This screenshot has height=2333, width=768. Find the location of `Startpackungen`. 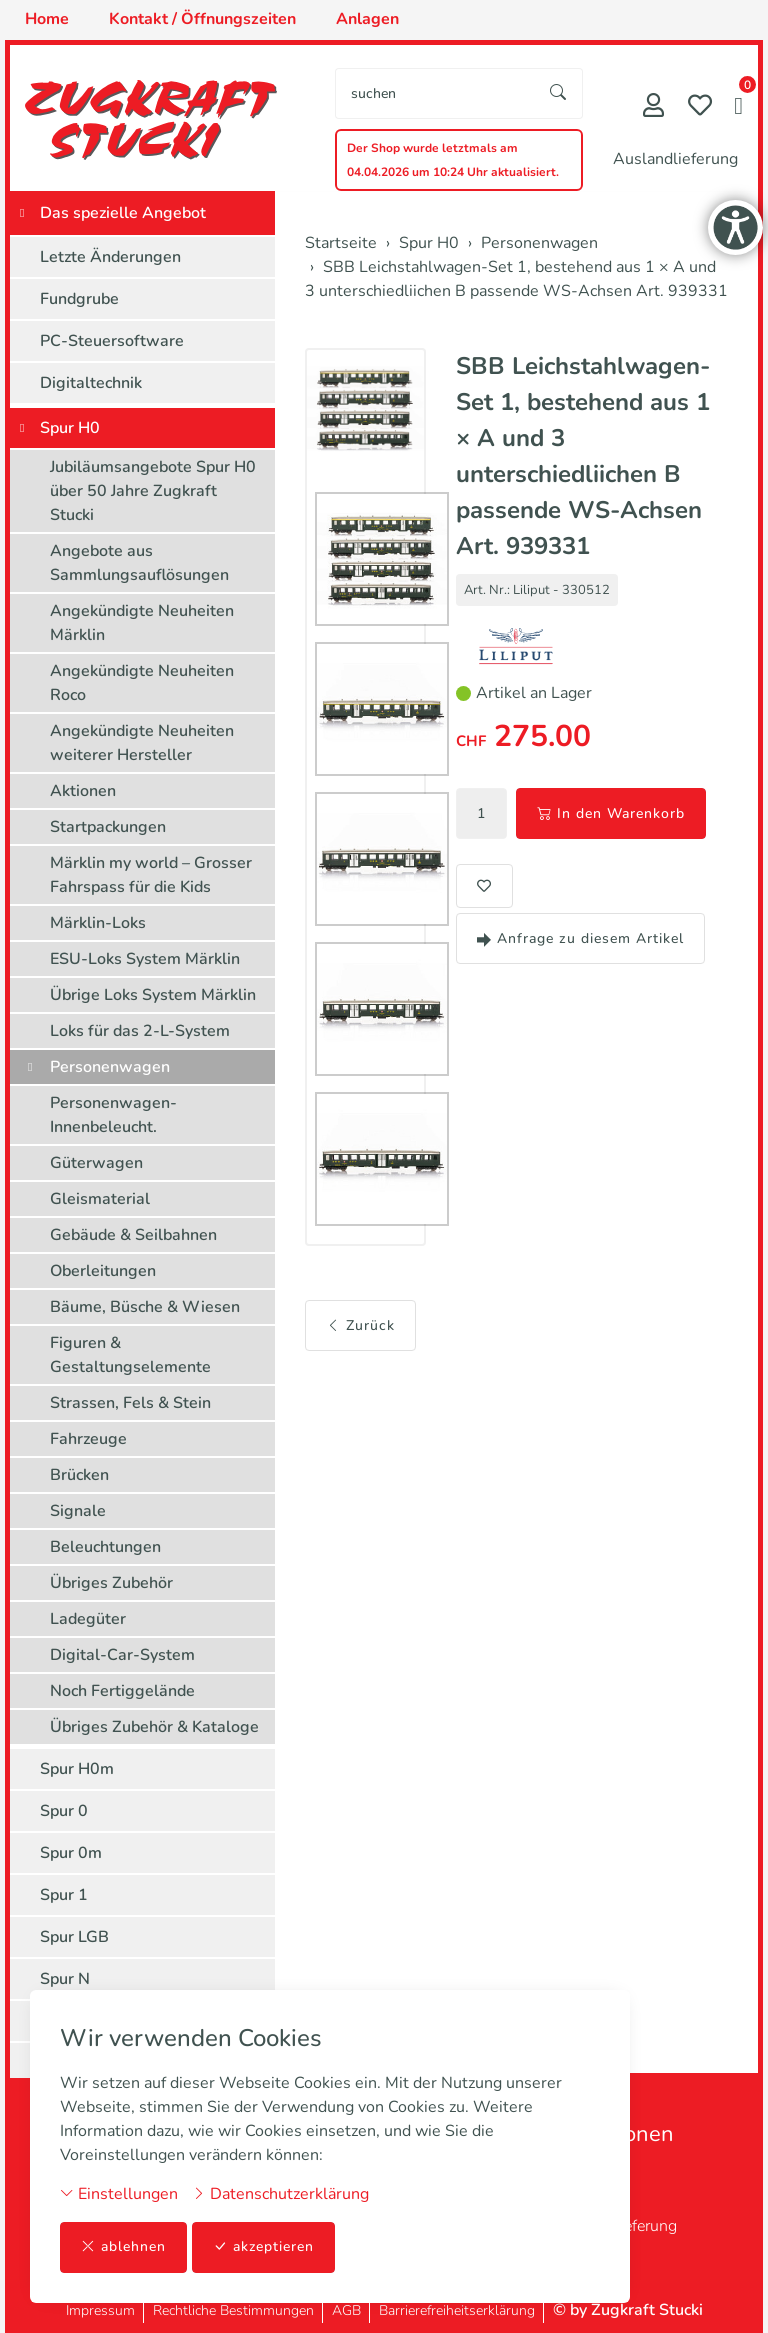

Startpackungen is located at coordinates (108, 827).